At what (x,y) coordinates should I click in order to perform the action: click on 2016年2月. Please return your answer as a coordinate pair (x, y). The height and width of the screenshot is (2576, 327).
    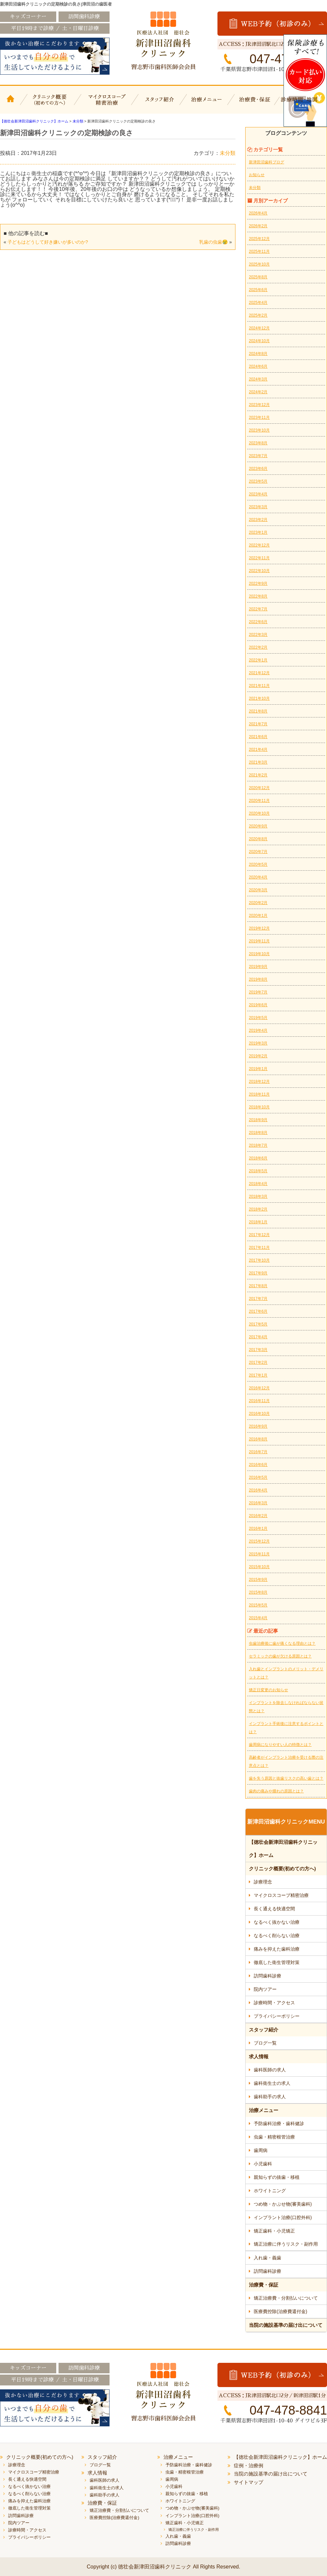
    Looking at the image, I should click on (258, 1515).